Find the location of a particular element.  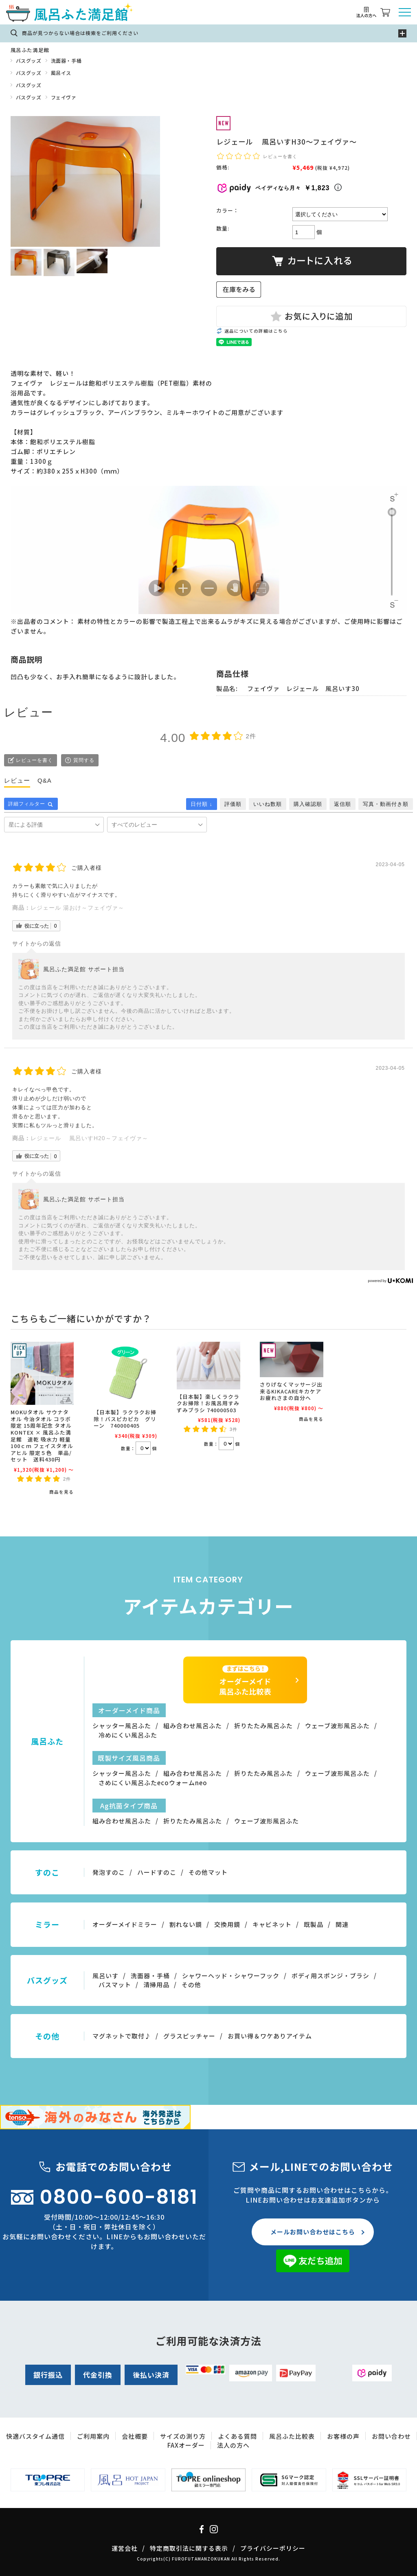

運営会社 is located at coordinates (125, 2548).